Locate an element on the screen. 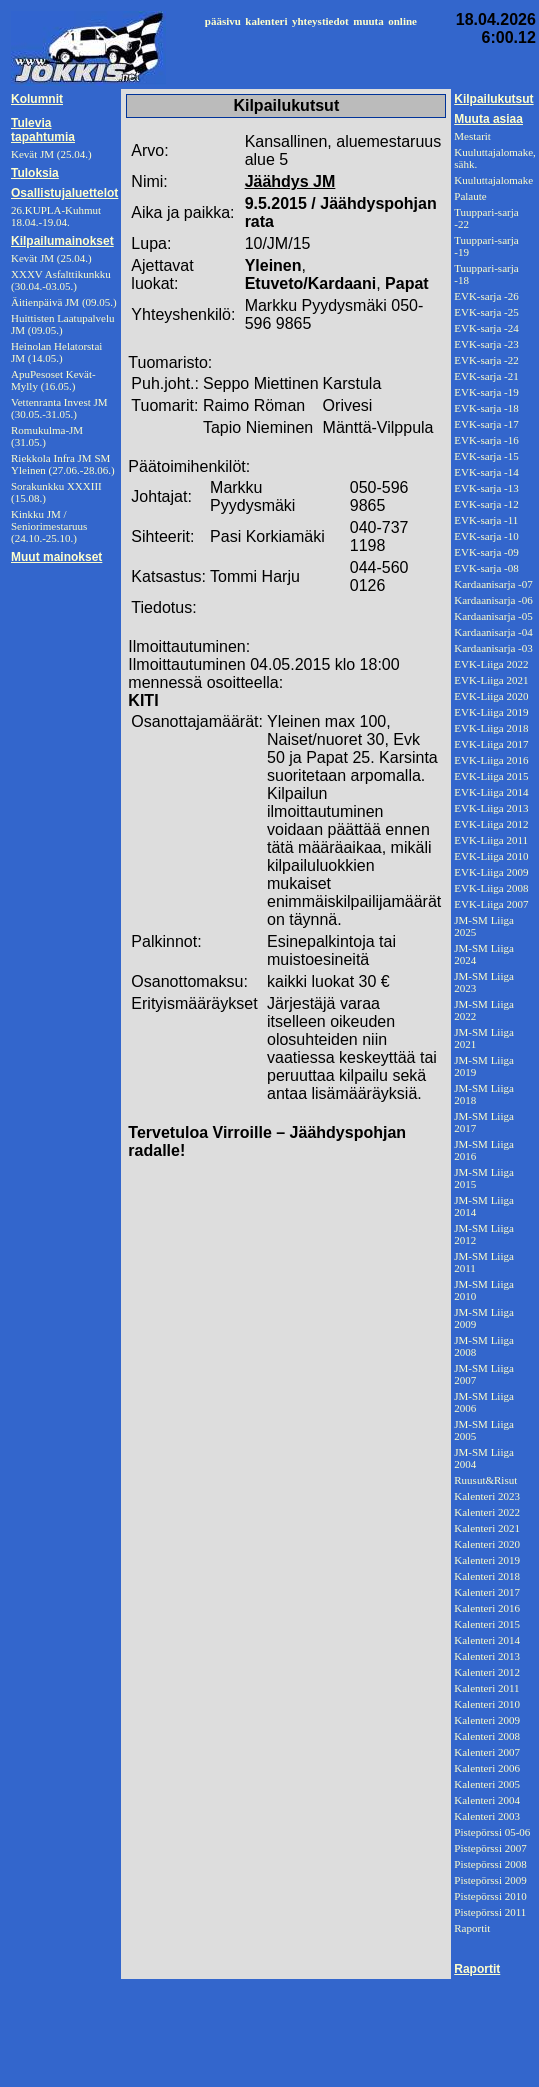  online is located at coordinates (402, 21).